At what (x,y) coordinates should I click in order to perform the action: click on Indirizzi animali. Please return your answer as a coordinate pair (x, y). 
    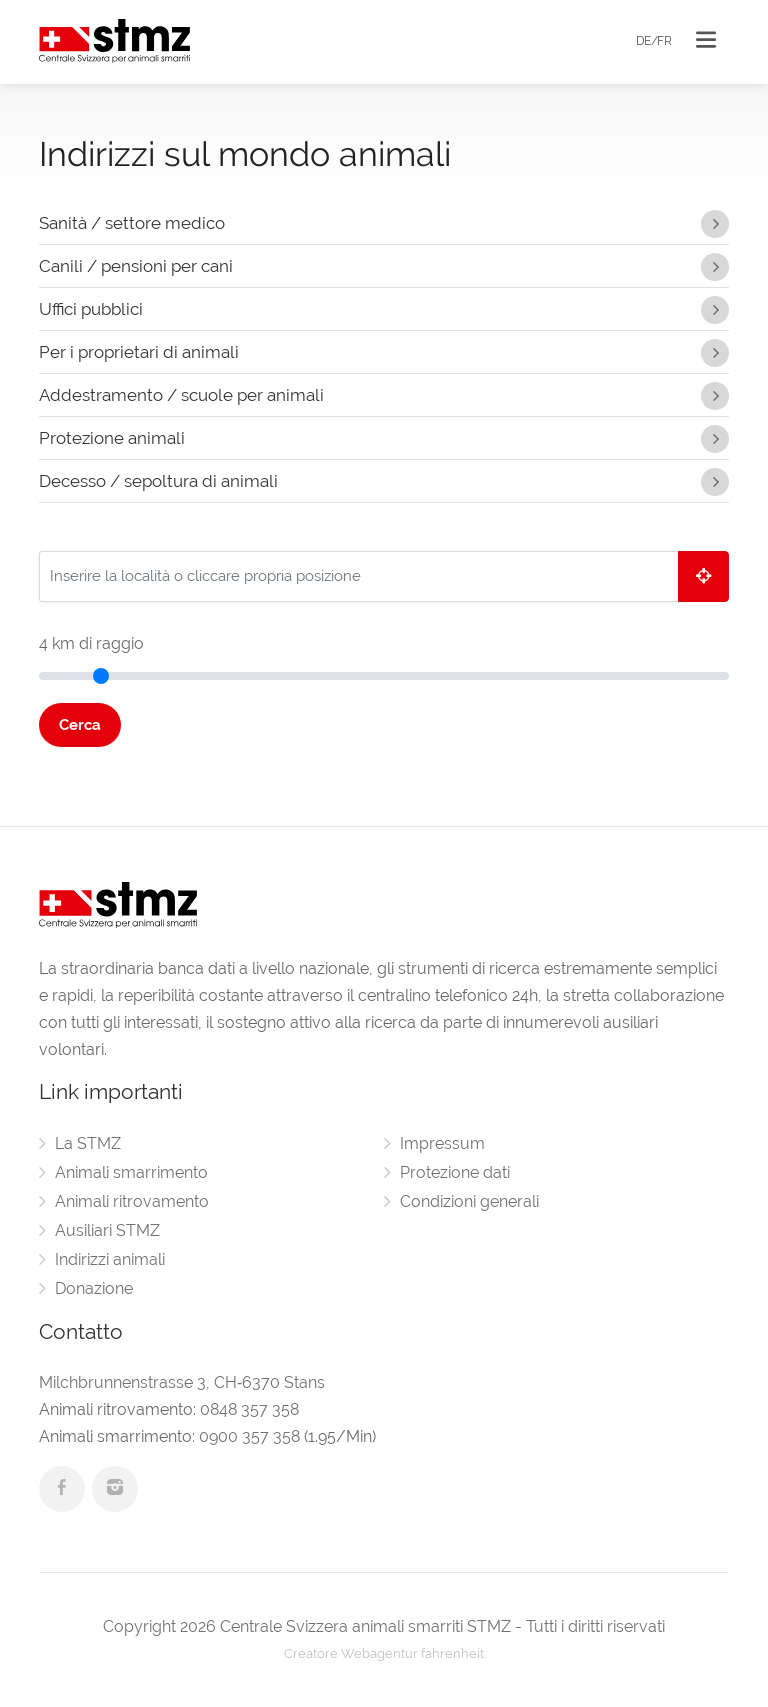
    Looking at the image, I should click on (110, 1259).